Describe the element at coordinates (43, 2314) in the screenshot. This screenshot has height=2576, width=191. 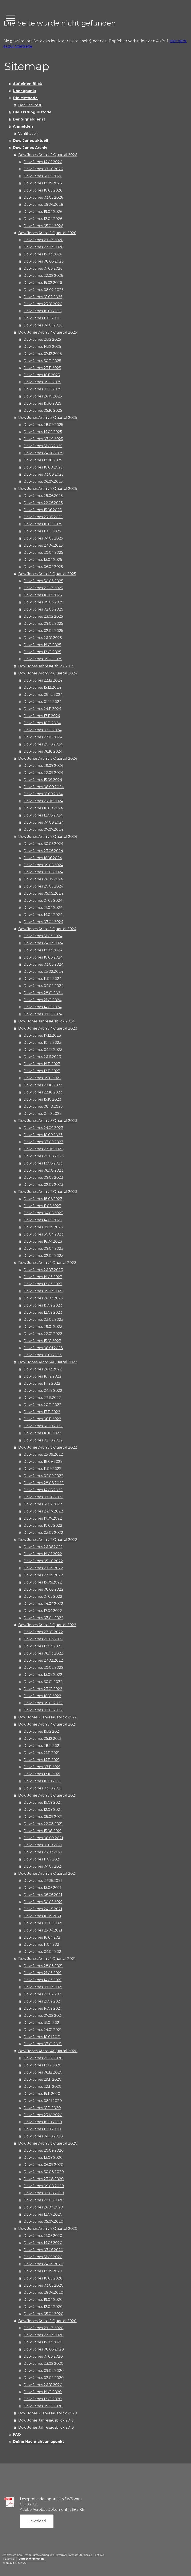
I see `Dow Jones 05.04.2020` at that location.